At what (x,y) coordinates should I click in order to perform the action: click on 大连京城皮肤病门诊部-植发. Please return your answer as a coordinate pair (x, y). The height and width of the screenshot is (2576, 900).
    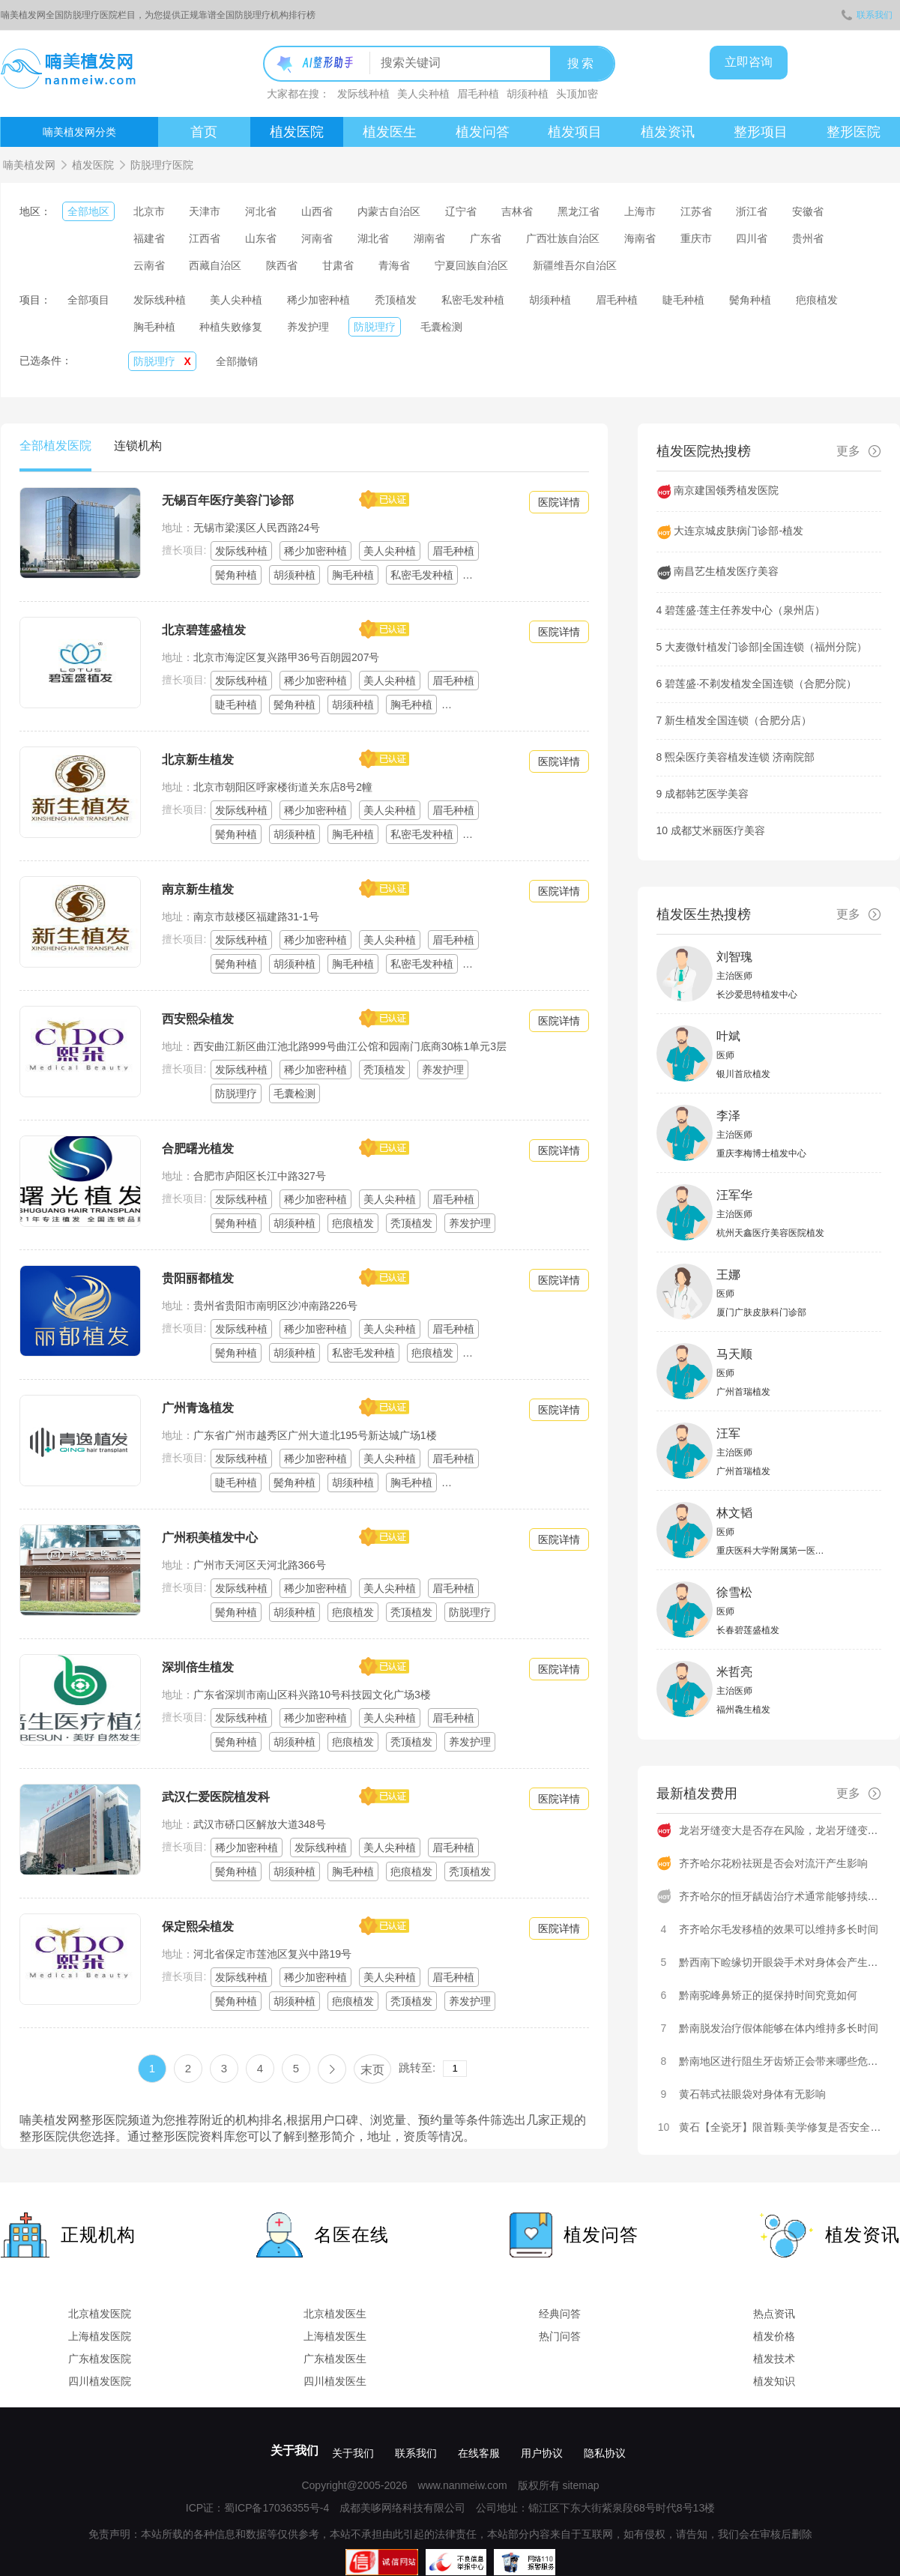
    Looking at the image, I should click on (738, 531).